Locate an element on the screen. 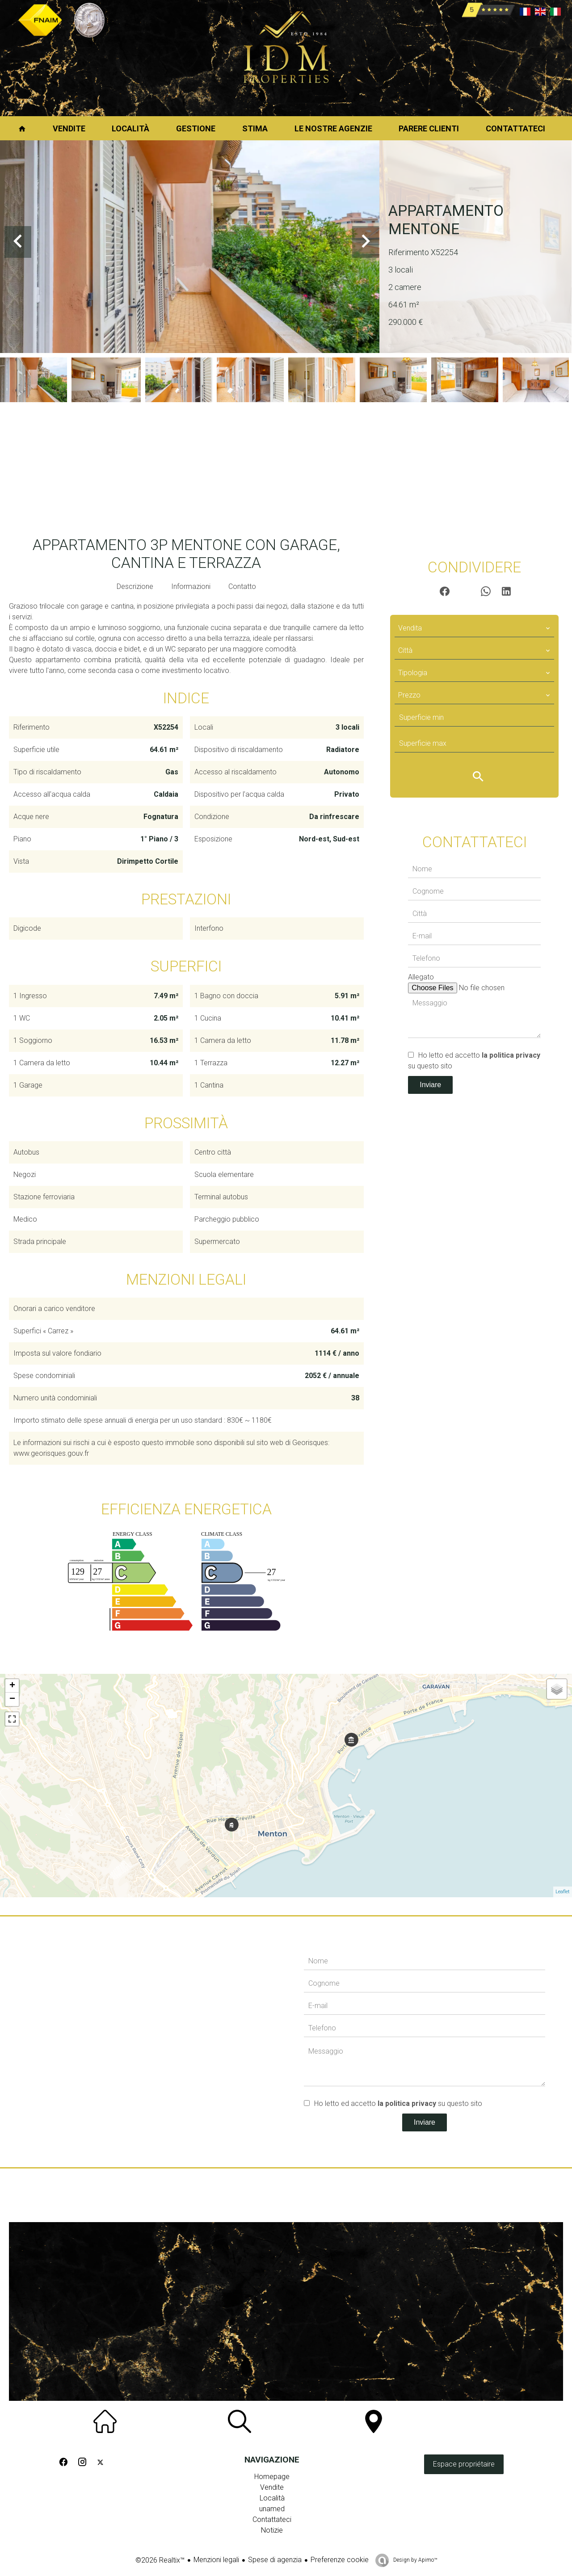  Menzioni legali is located at coordinates (216, 2559).